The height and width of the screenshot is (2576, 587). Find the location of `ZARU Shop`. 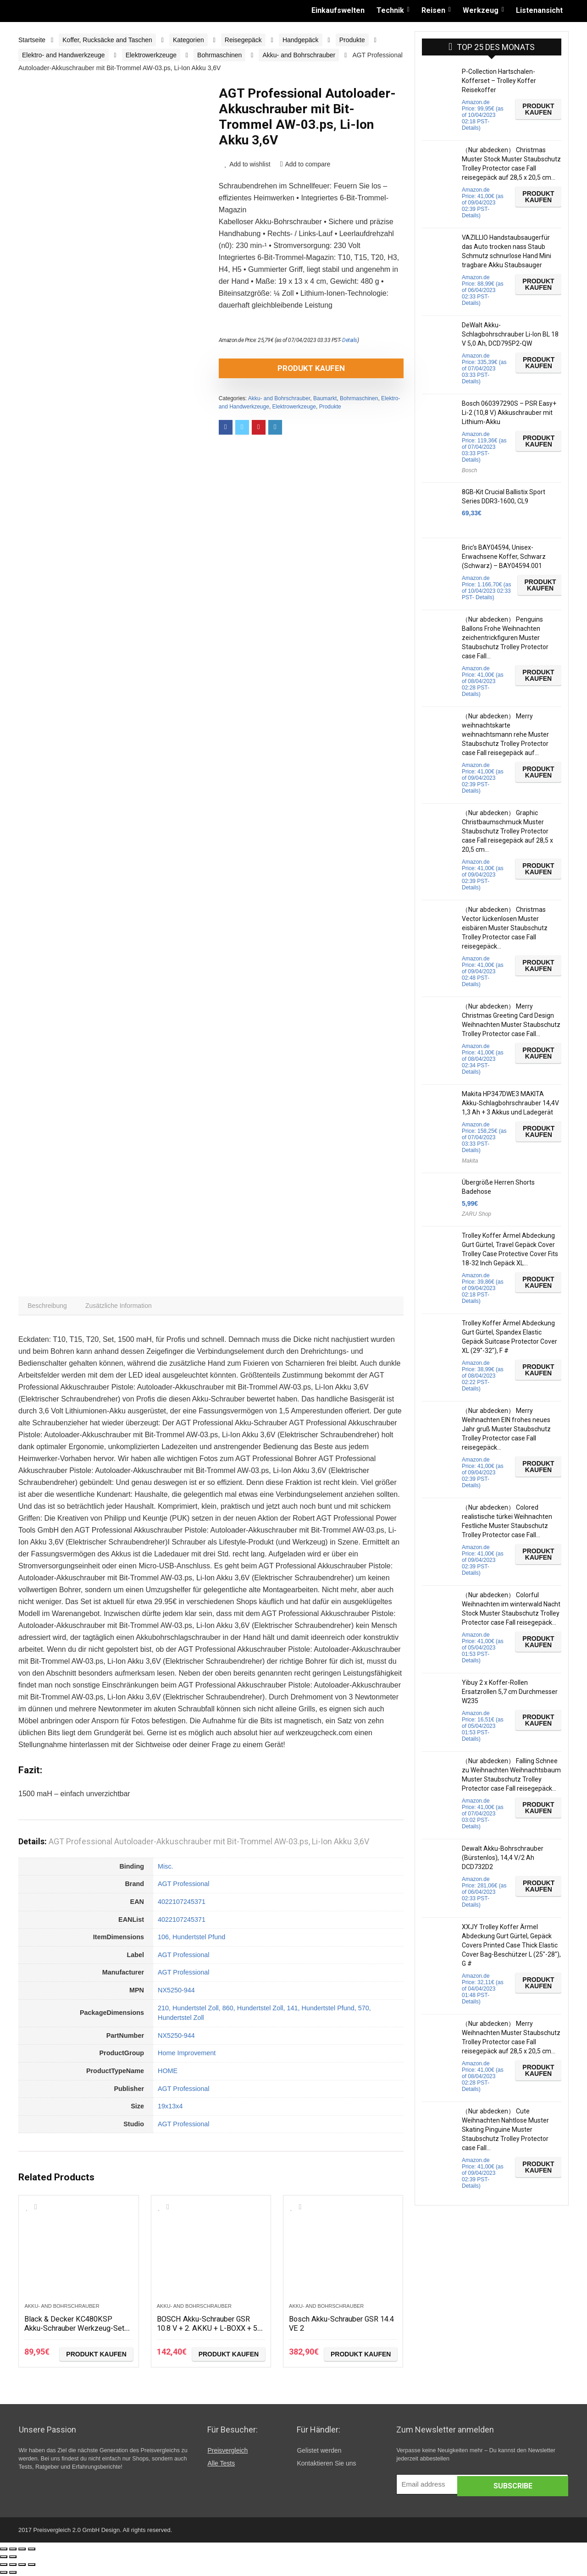

ZARU Shop is located at coordinates (476, 1214).